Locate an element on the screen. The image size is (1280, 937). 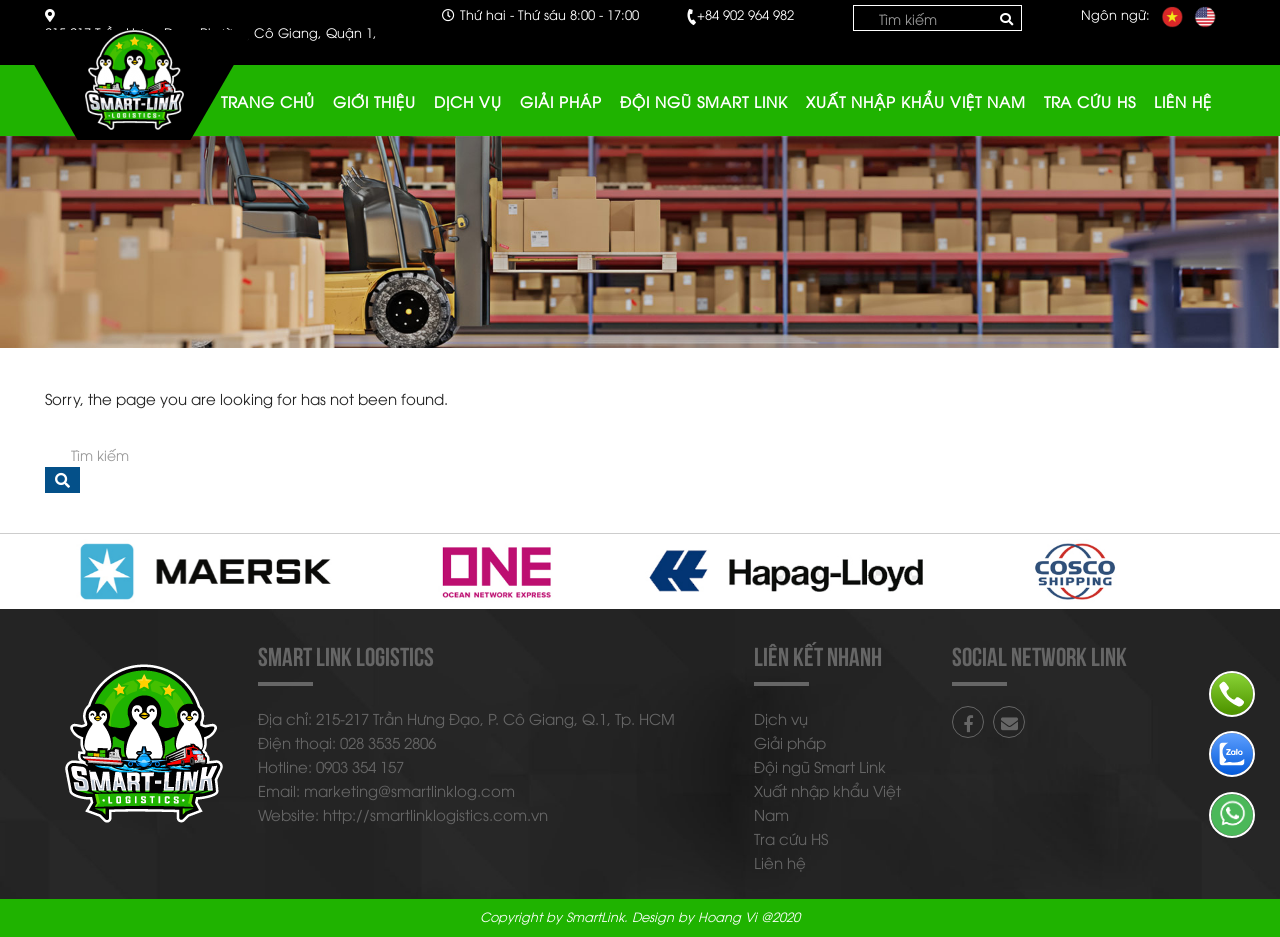
Giải pháp is located at coordinates (561, 101).